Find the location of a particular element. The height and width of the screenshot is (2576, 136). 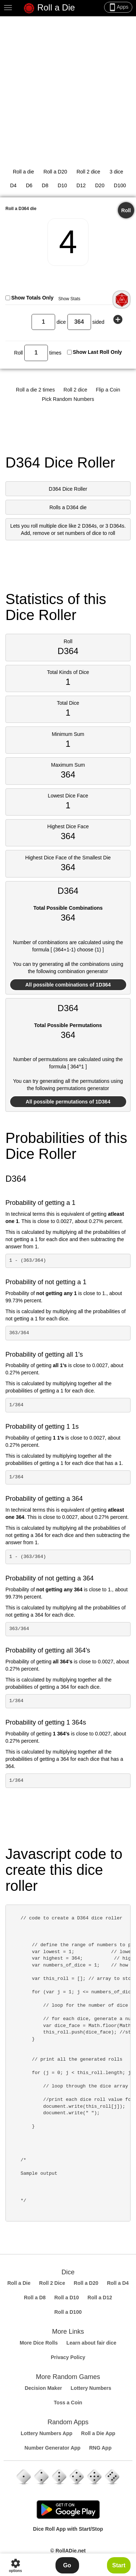

Pick Random Numbers is located at coordinates (68, 399).